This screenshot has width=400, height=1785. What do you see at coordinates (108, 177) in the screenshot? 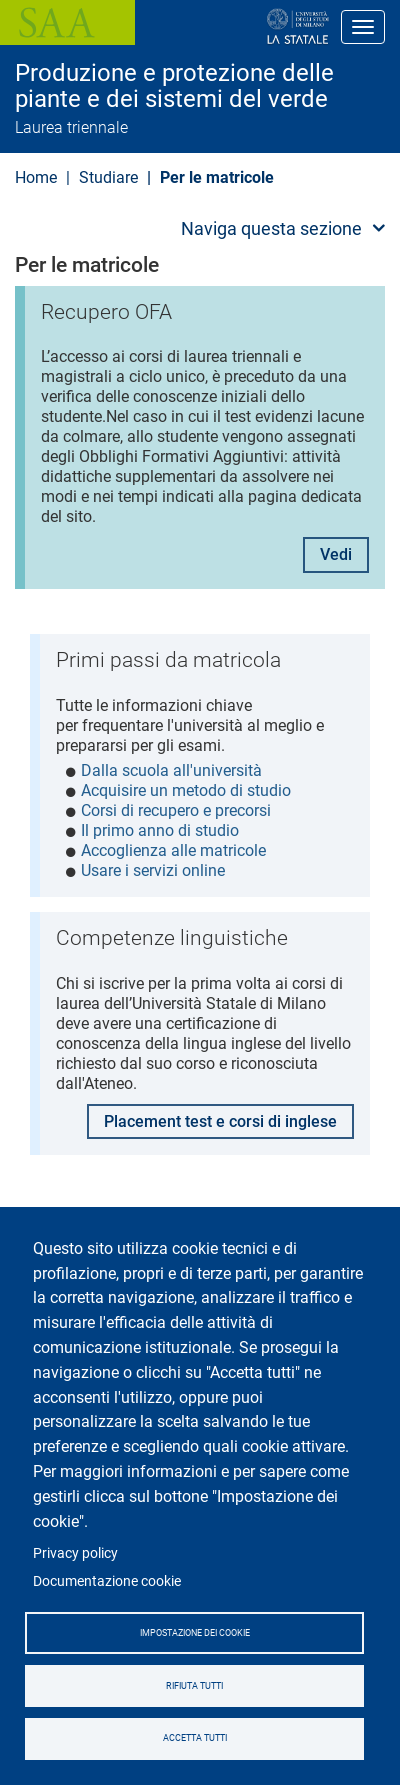
I see `Studiare` at bounding box center [108, 177].